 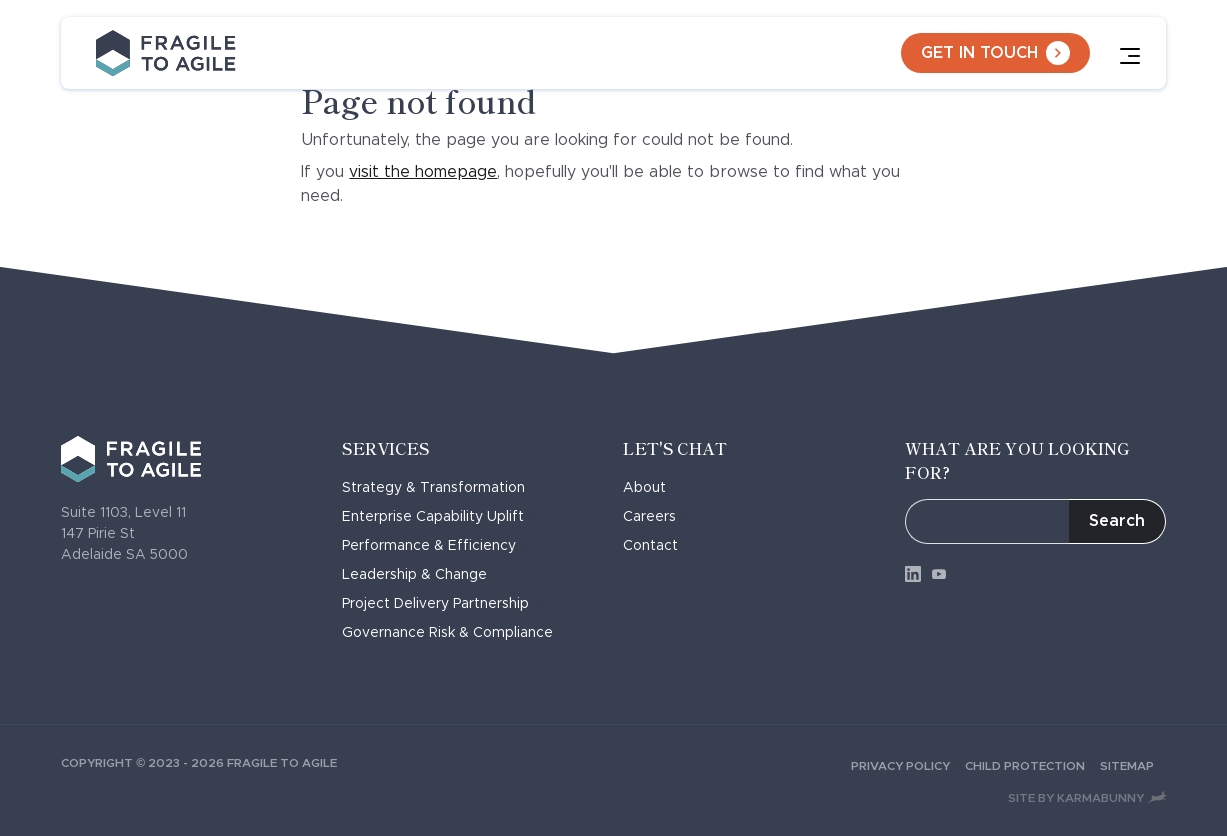 I want to click on Leadership & Change, so click(x=421, y=575).